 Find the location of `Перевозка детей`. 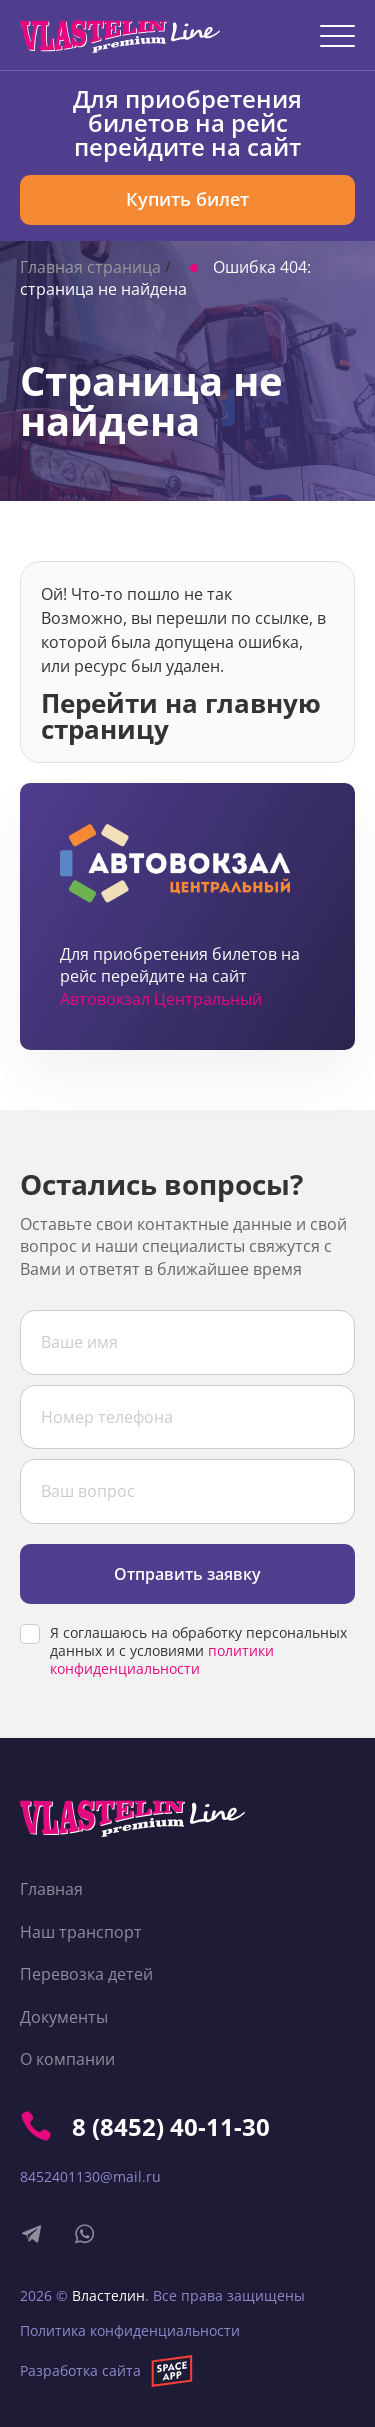

Перевозка детей is located at coordinates (86, 1974).